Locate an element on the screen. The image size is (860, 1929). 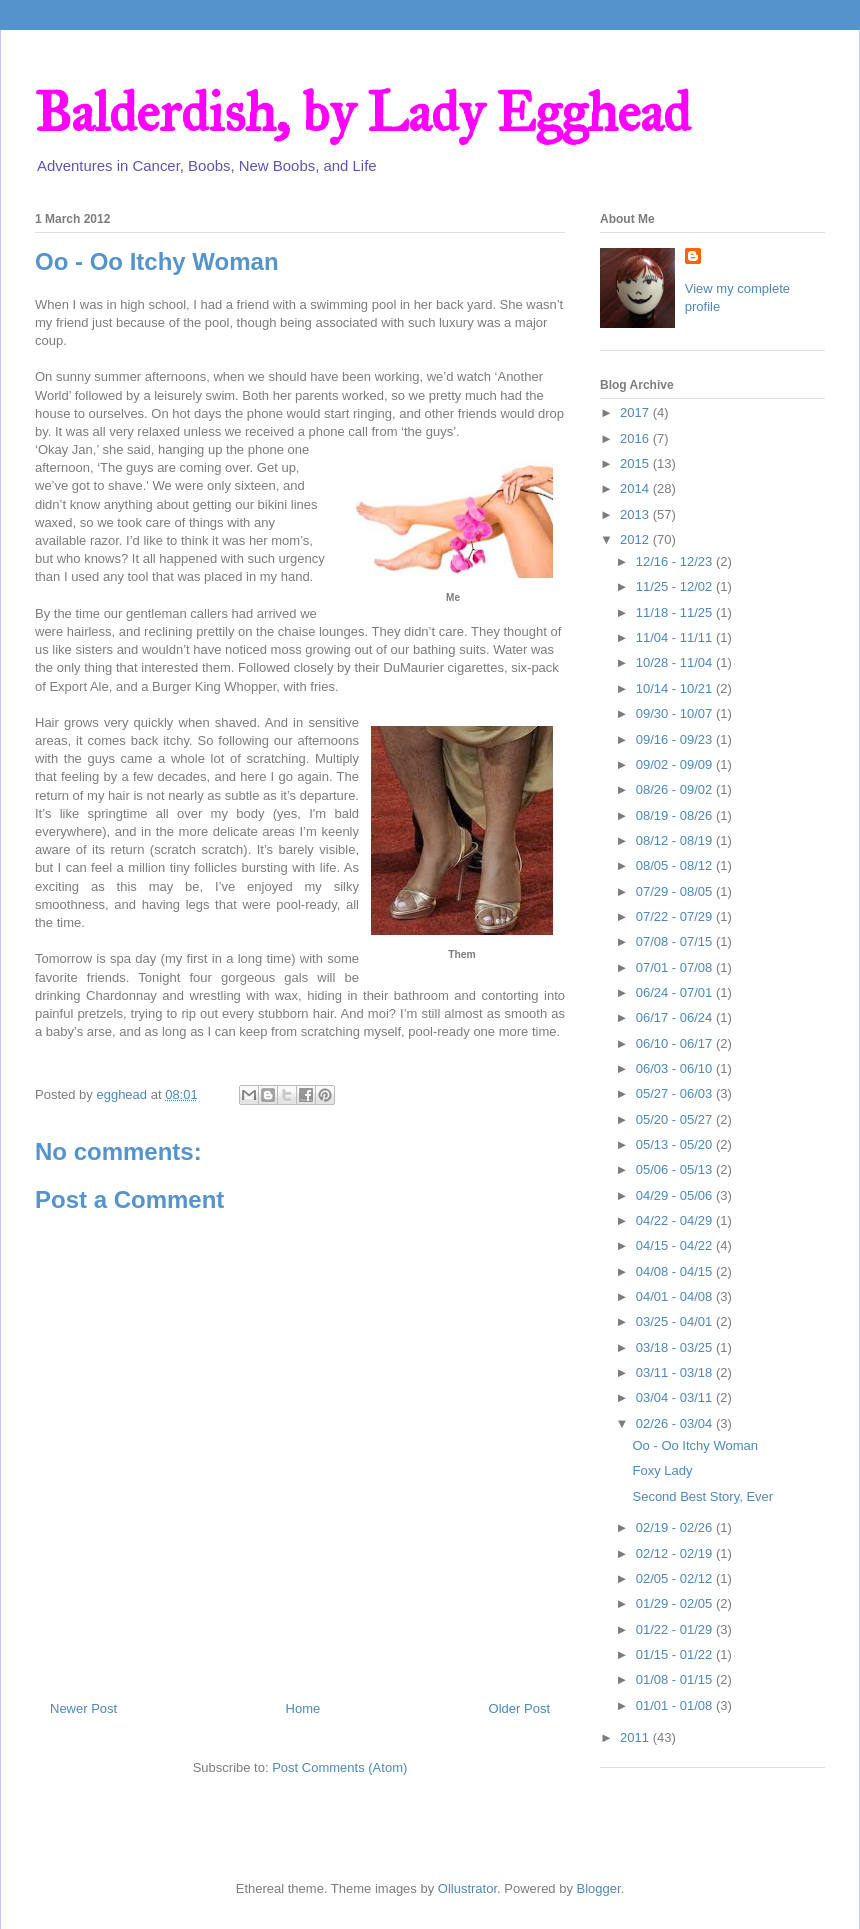
05/27 - 06/03 is located at coordinates (676, 1093).